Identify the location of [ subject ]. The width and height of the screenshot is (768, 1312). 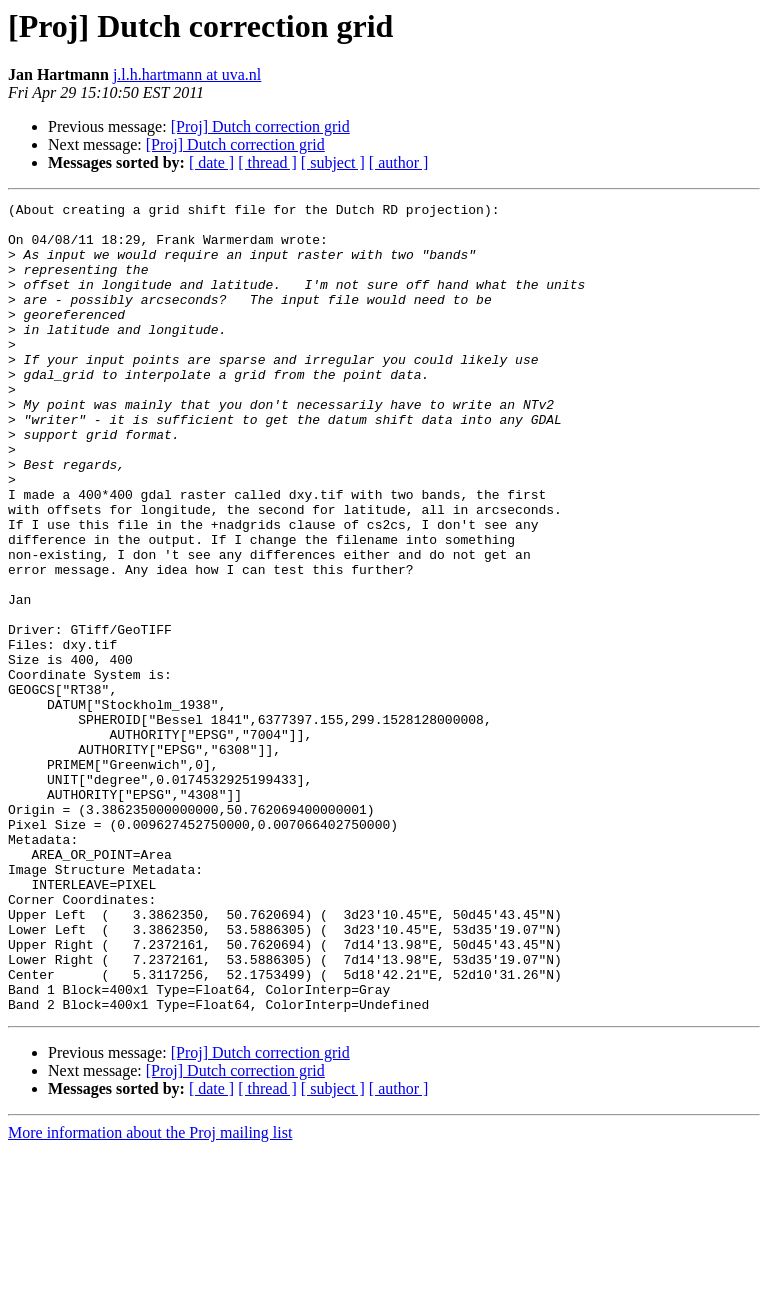
(333, 162).